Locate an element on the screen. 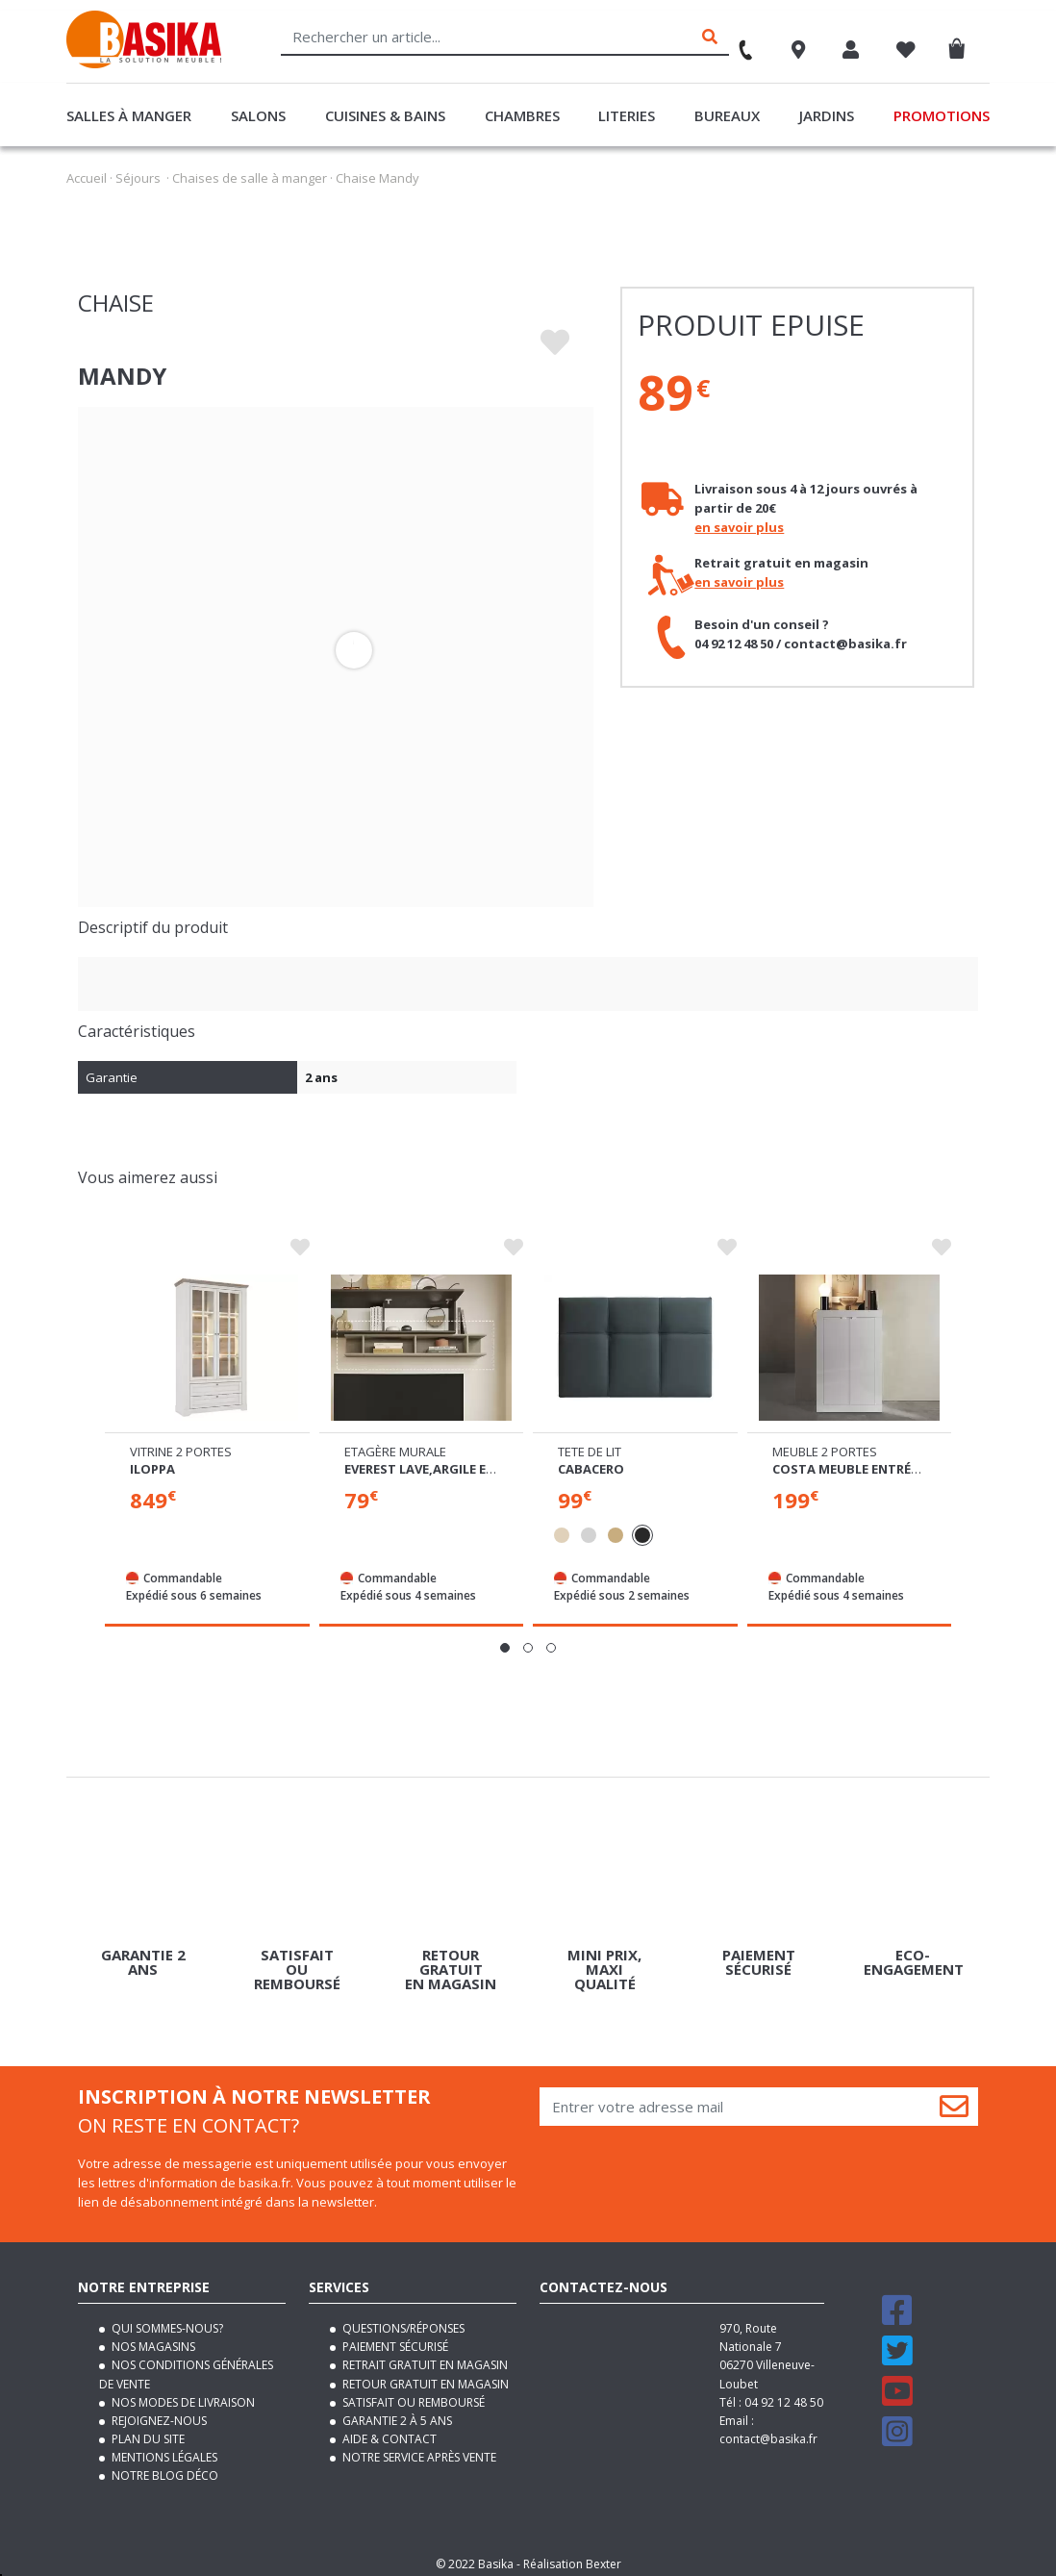 This screenshot has width=1056, height=2576. Nos magasins is located at coordinates (152, 2339).